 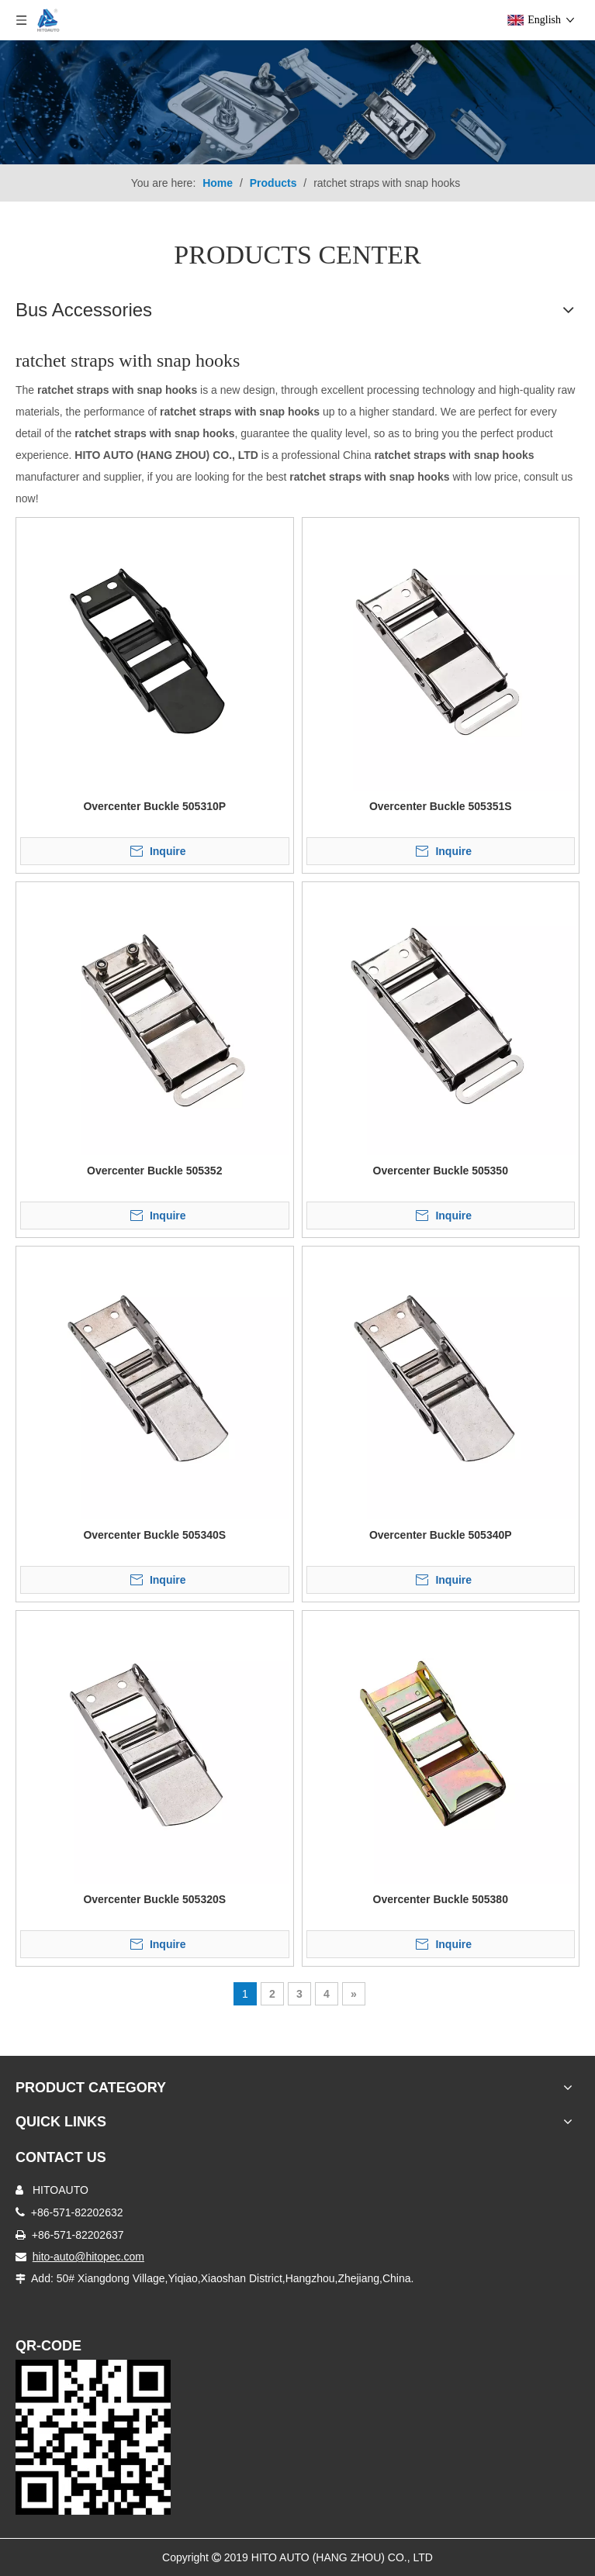 I want to click on hito-auto@hitopec.com, so click(x=88, y=2256).